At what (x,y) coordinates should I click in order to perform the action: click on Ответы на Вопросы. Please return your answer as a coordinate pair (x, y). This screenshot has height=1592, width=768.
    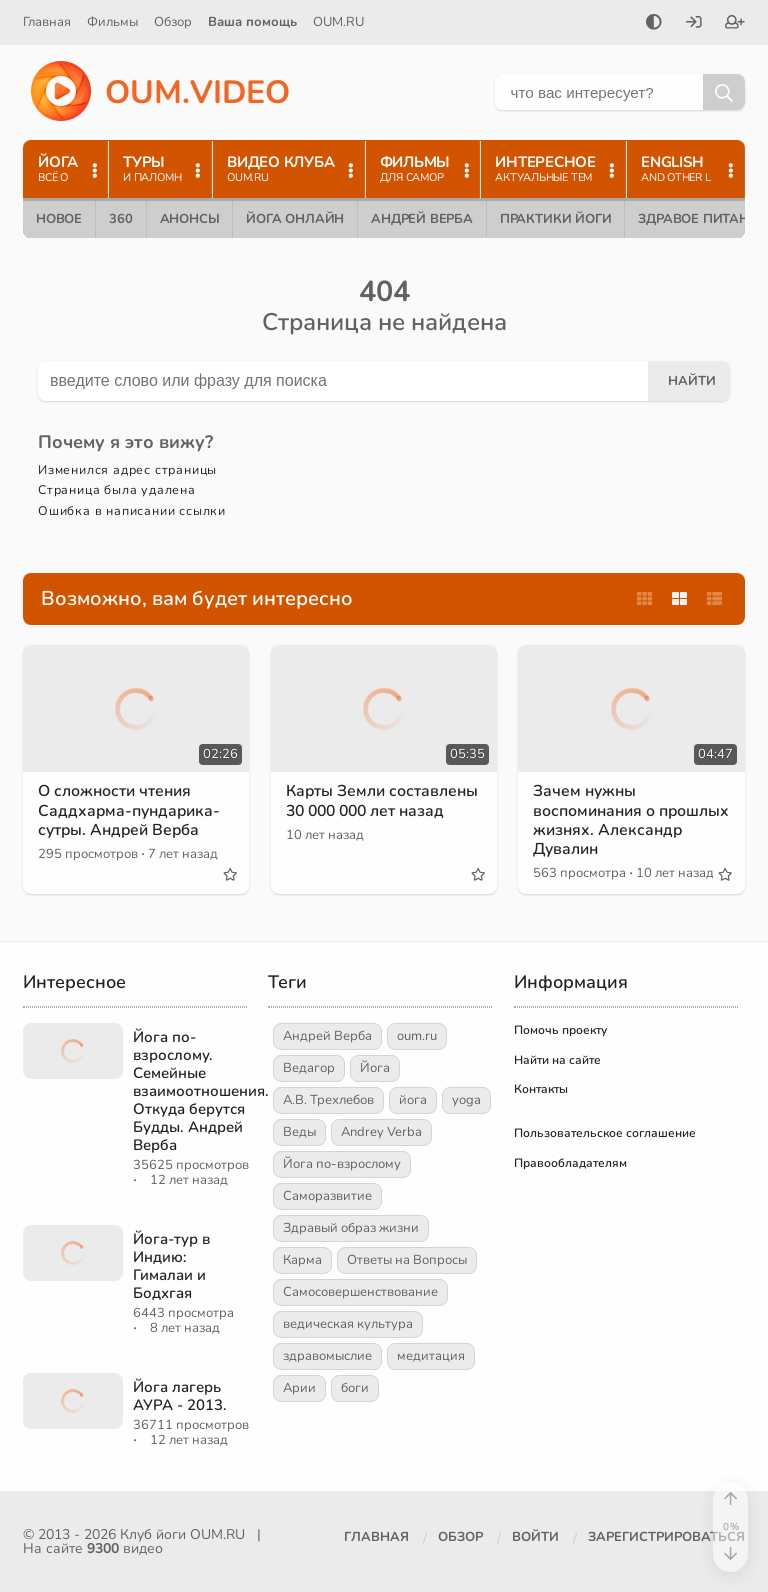
    Looking at the image, I should click on (407, 1260).